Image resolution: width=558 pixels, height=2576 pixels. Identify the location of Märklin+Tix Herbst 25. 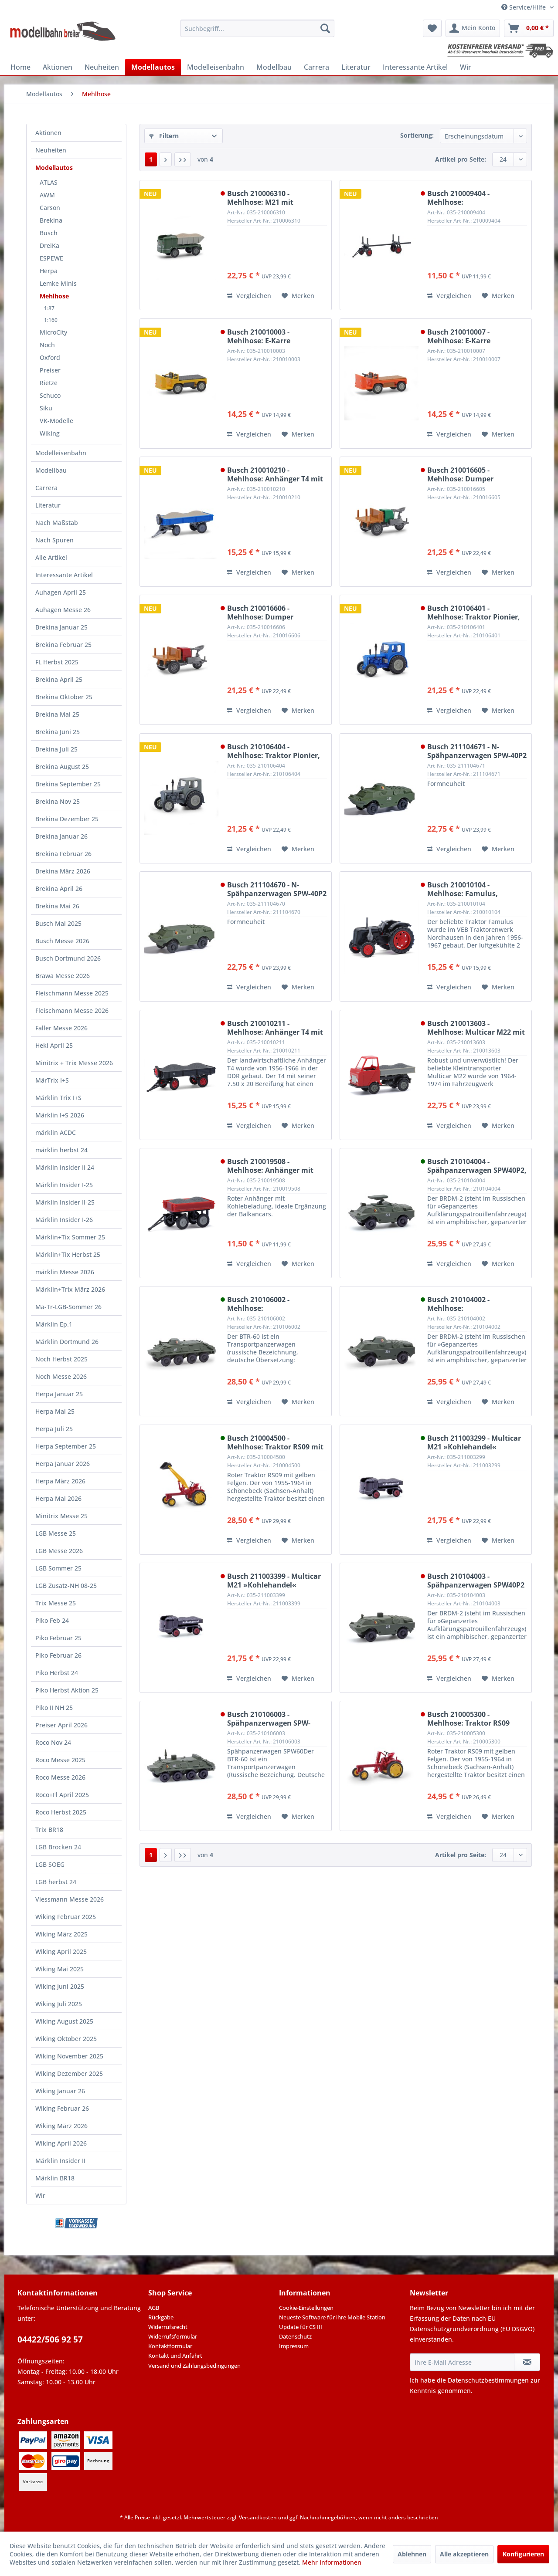
(67, 1254).